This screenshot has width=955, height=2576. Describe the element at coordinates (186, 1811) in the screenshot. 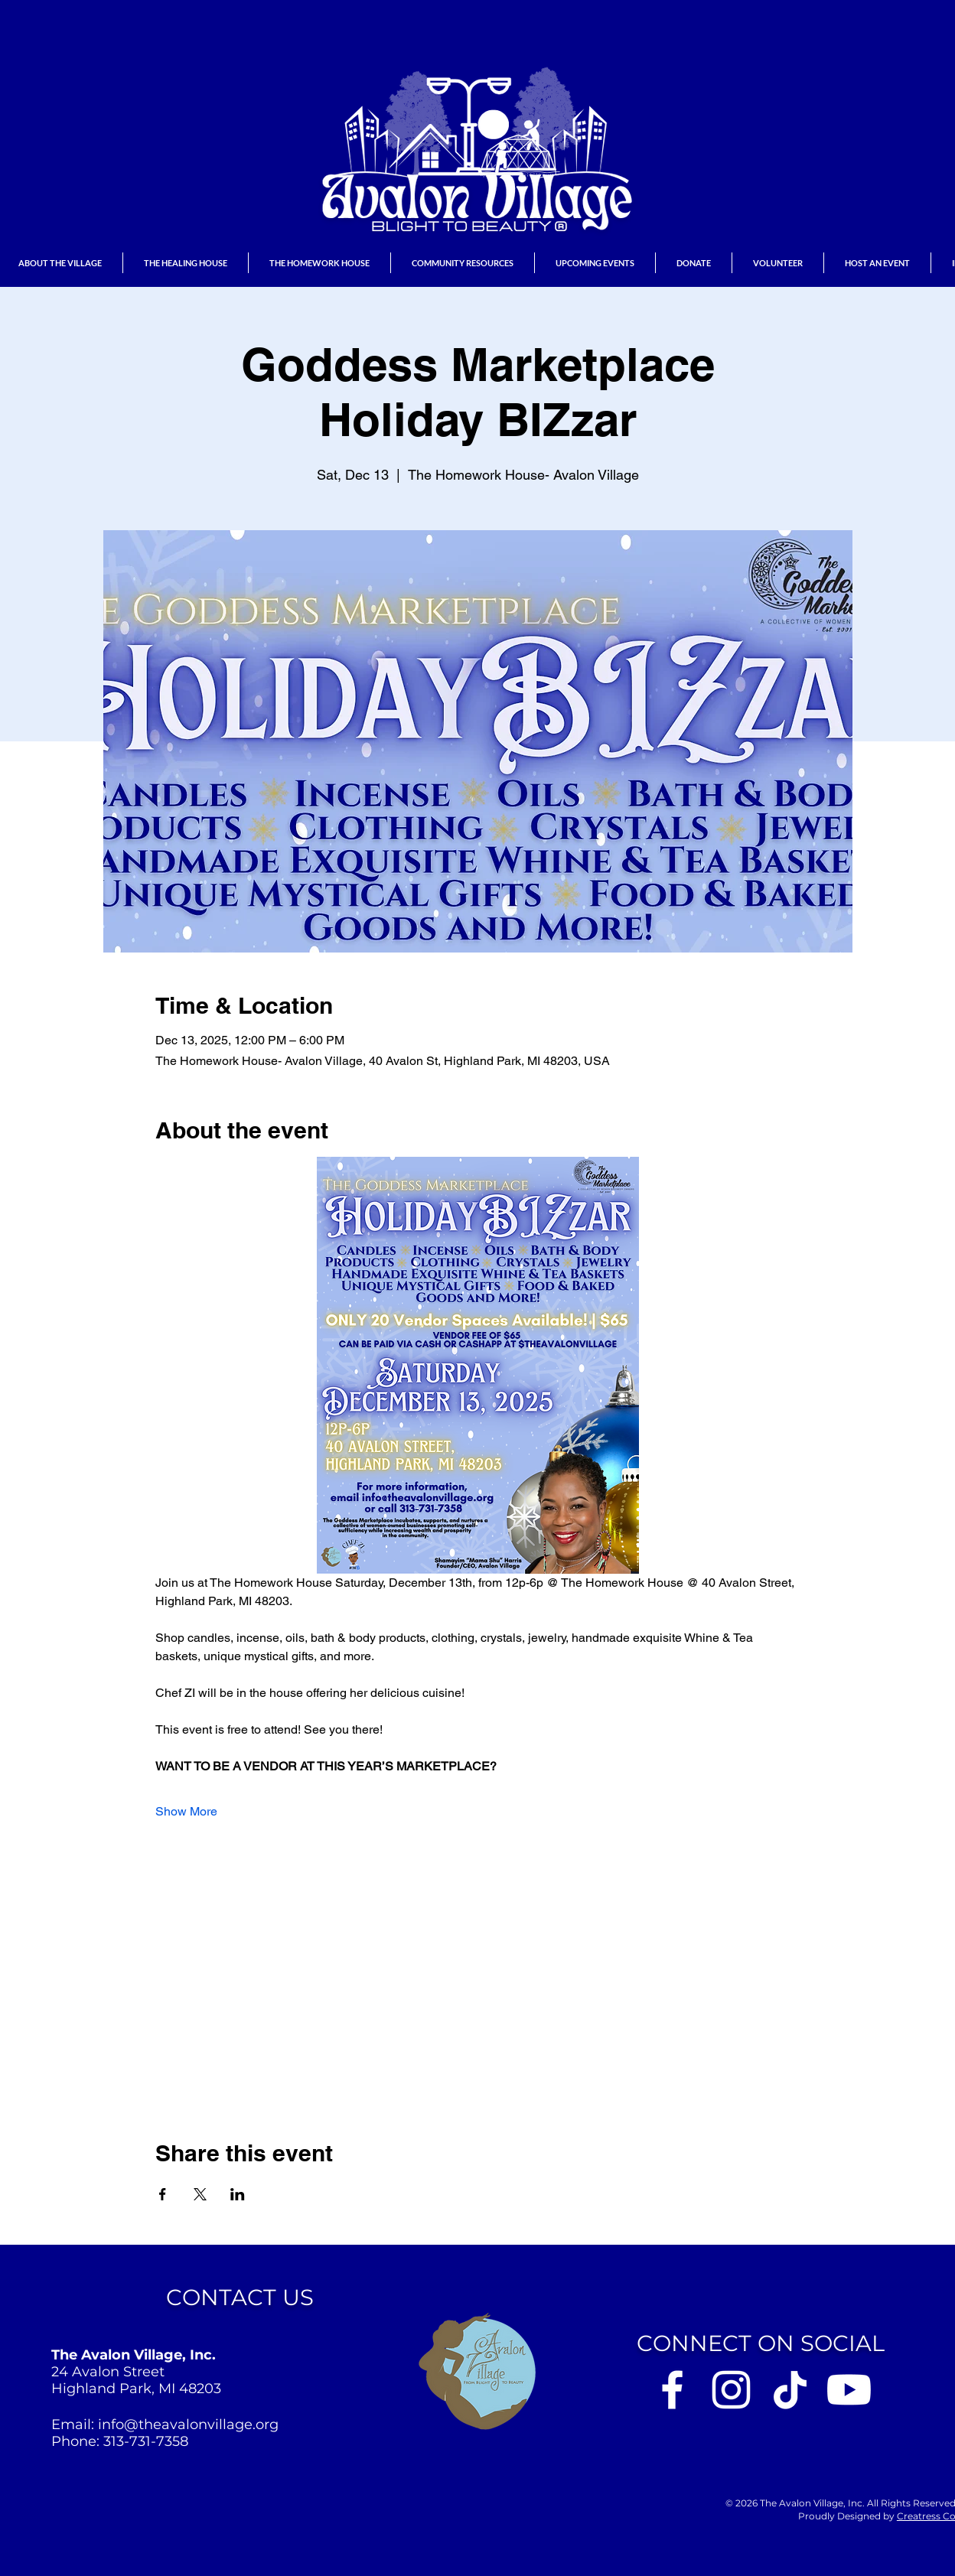

I see `Show More` at that location.